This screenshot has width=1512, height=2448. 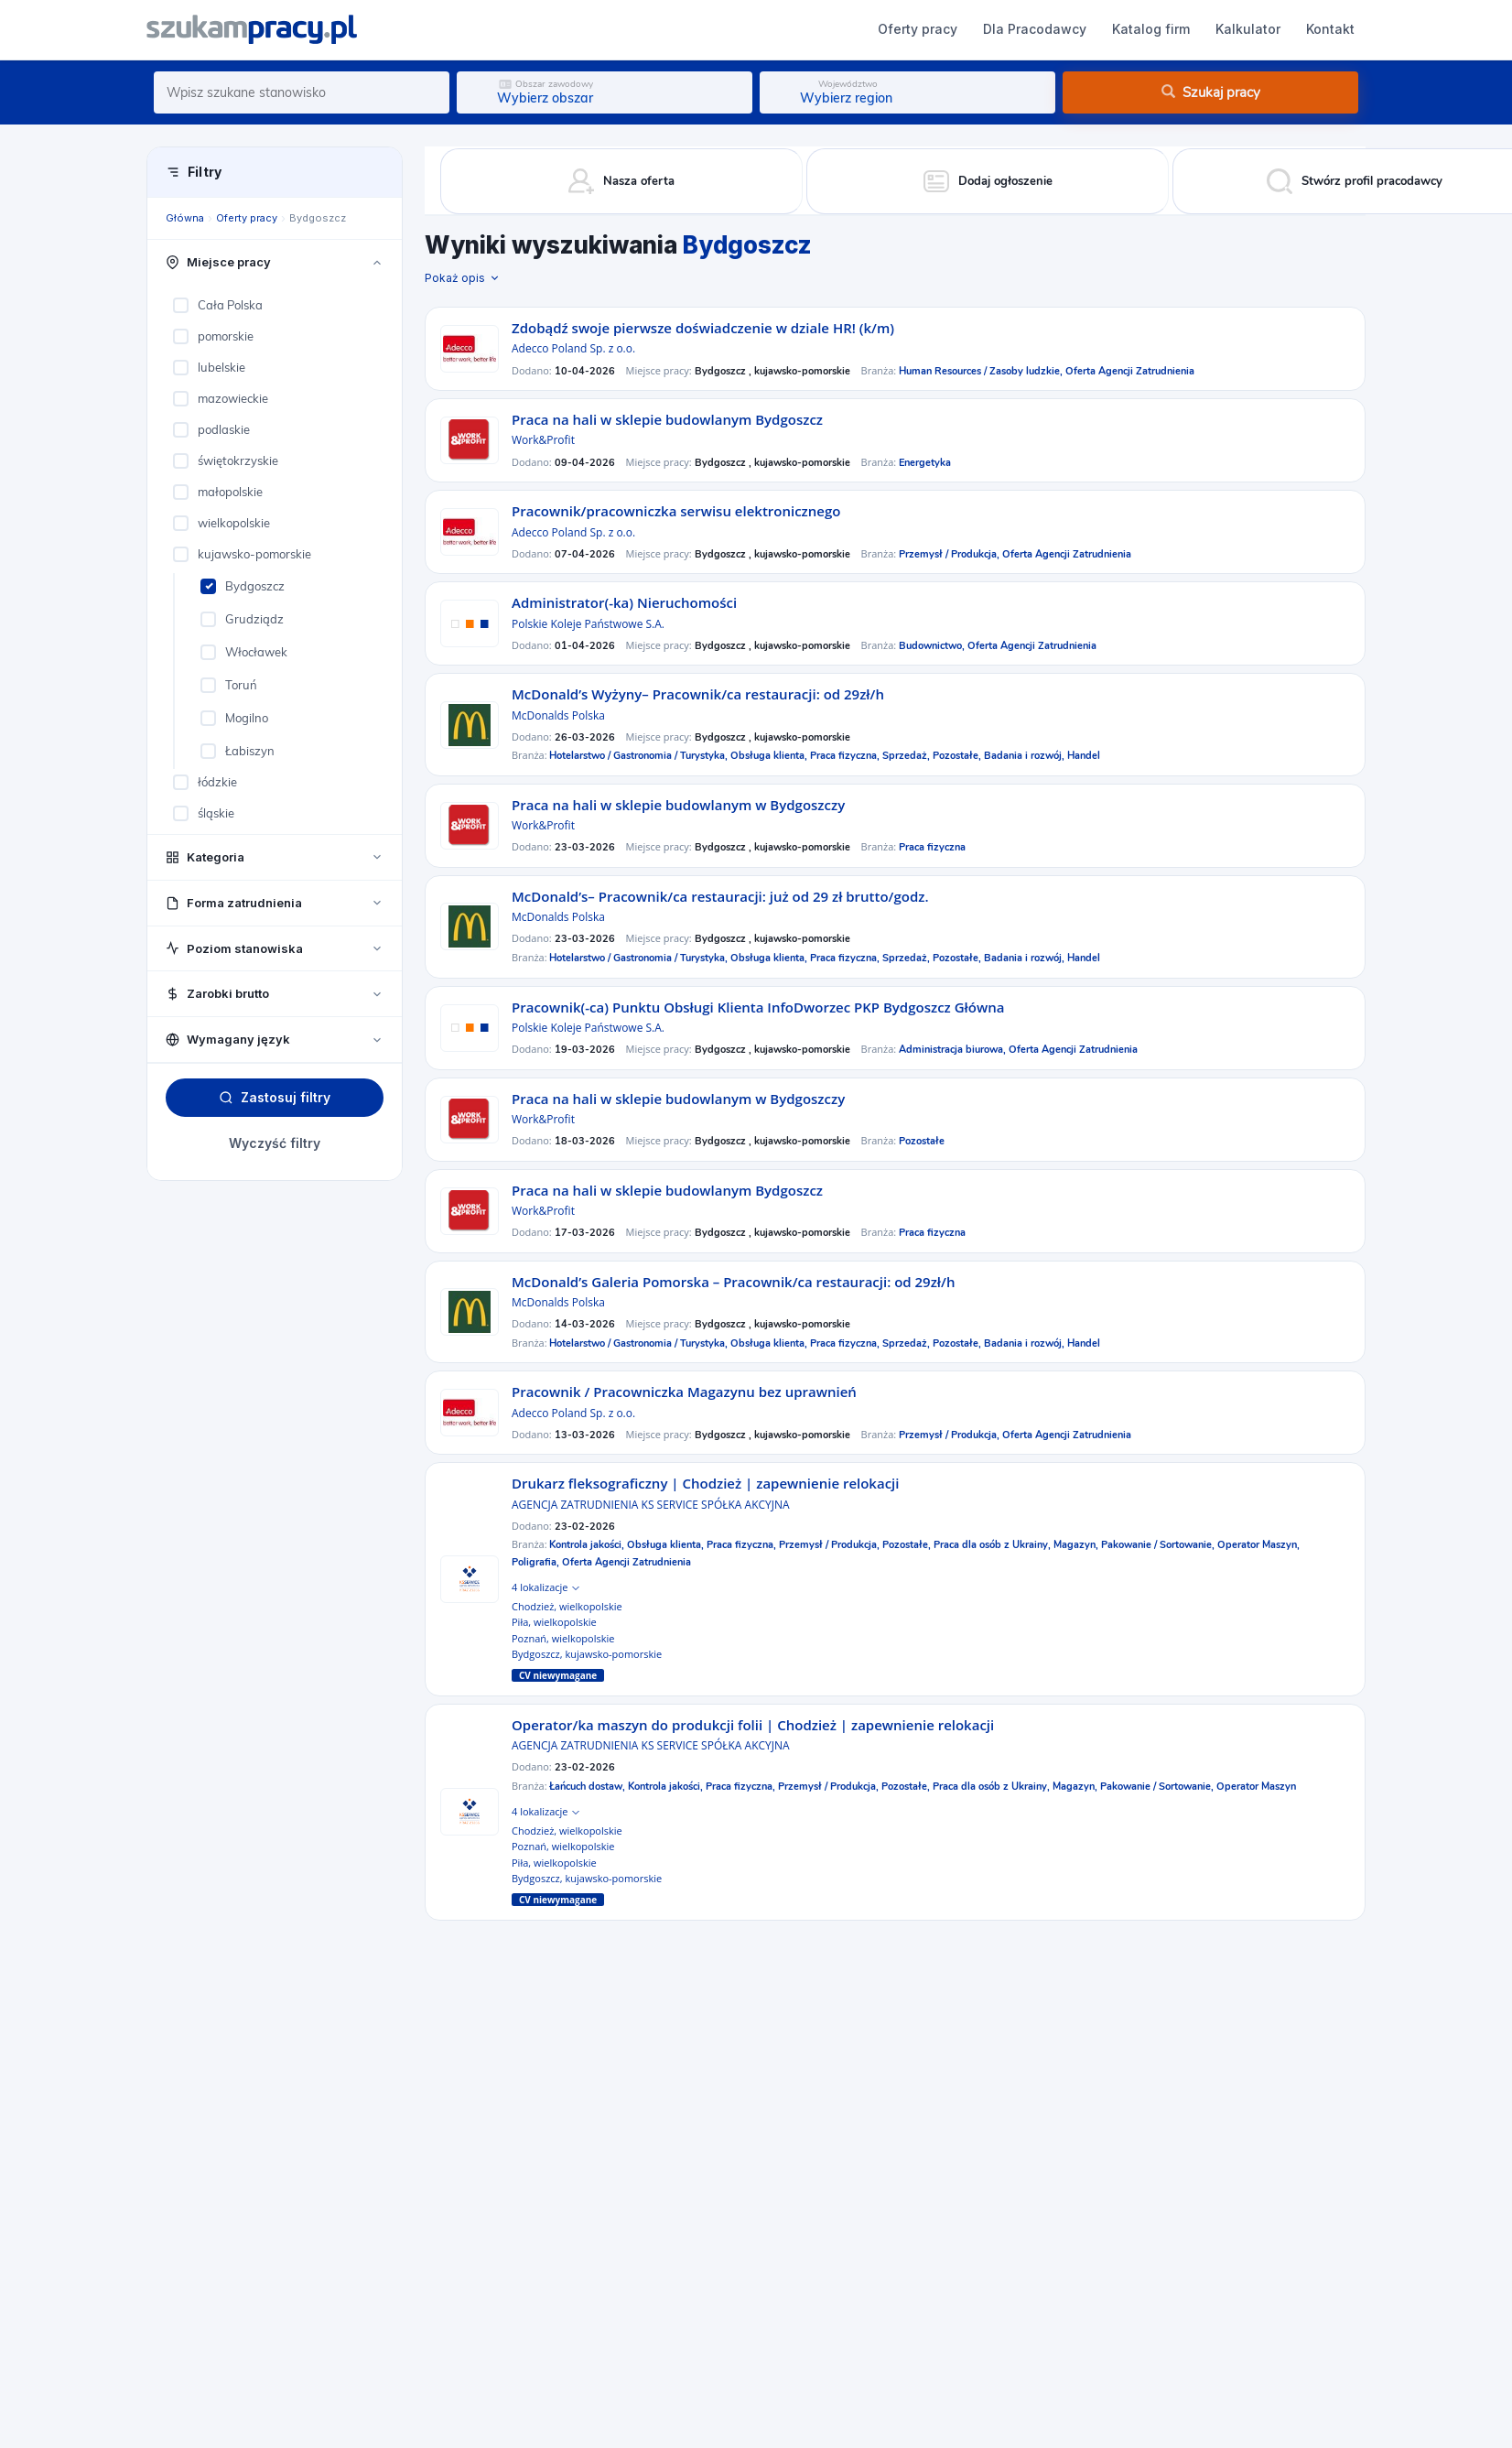 I want to click on Pozostałe,, so click(x=958, y=756).